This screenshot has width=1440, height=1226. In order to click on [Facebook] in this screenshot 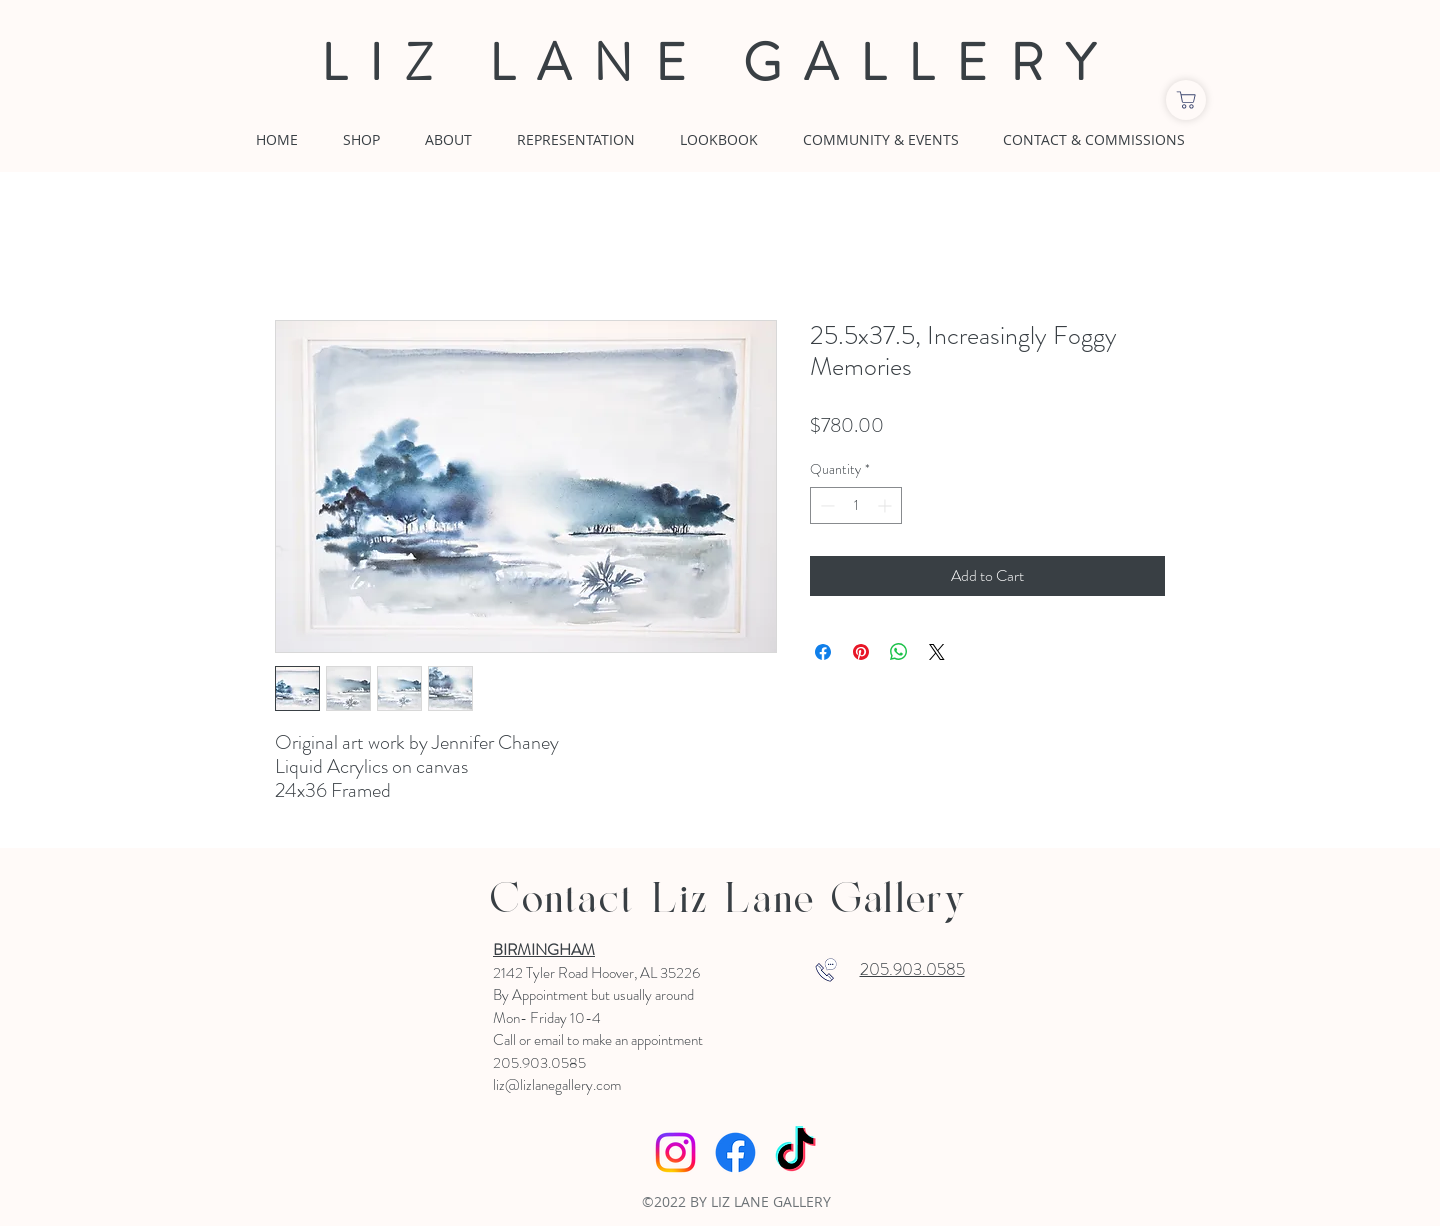, I will do `click(735, 1152)`.